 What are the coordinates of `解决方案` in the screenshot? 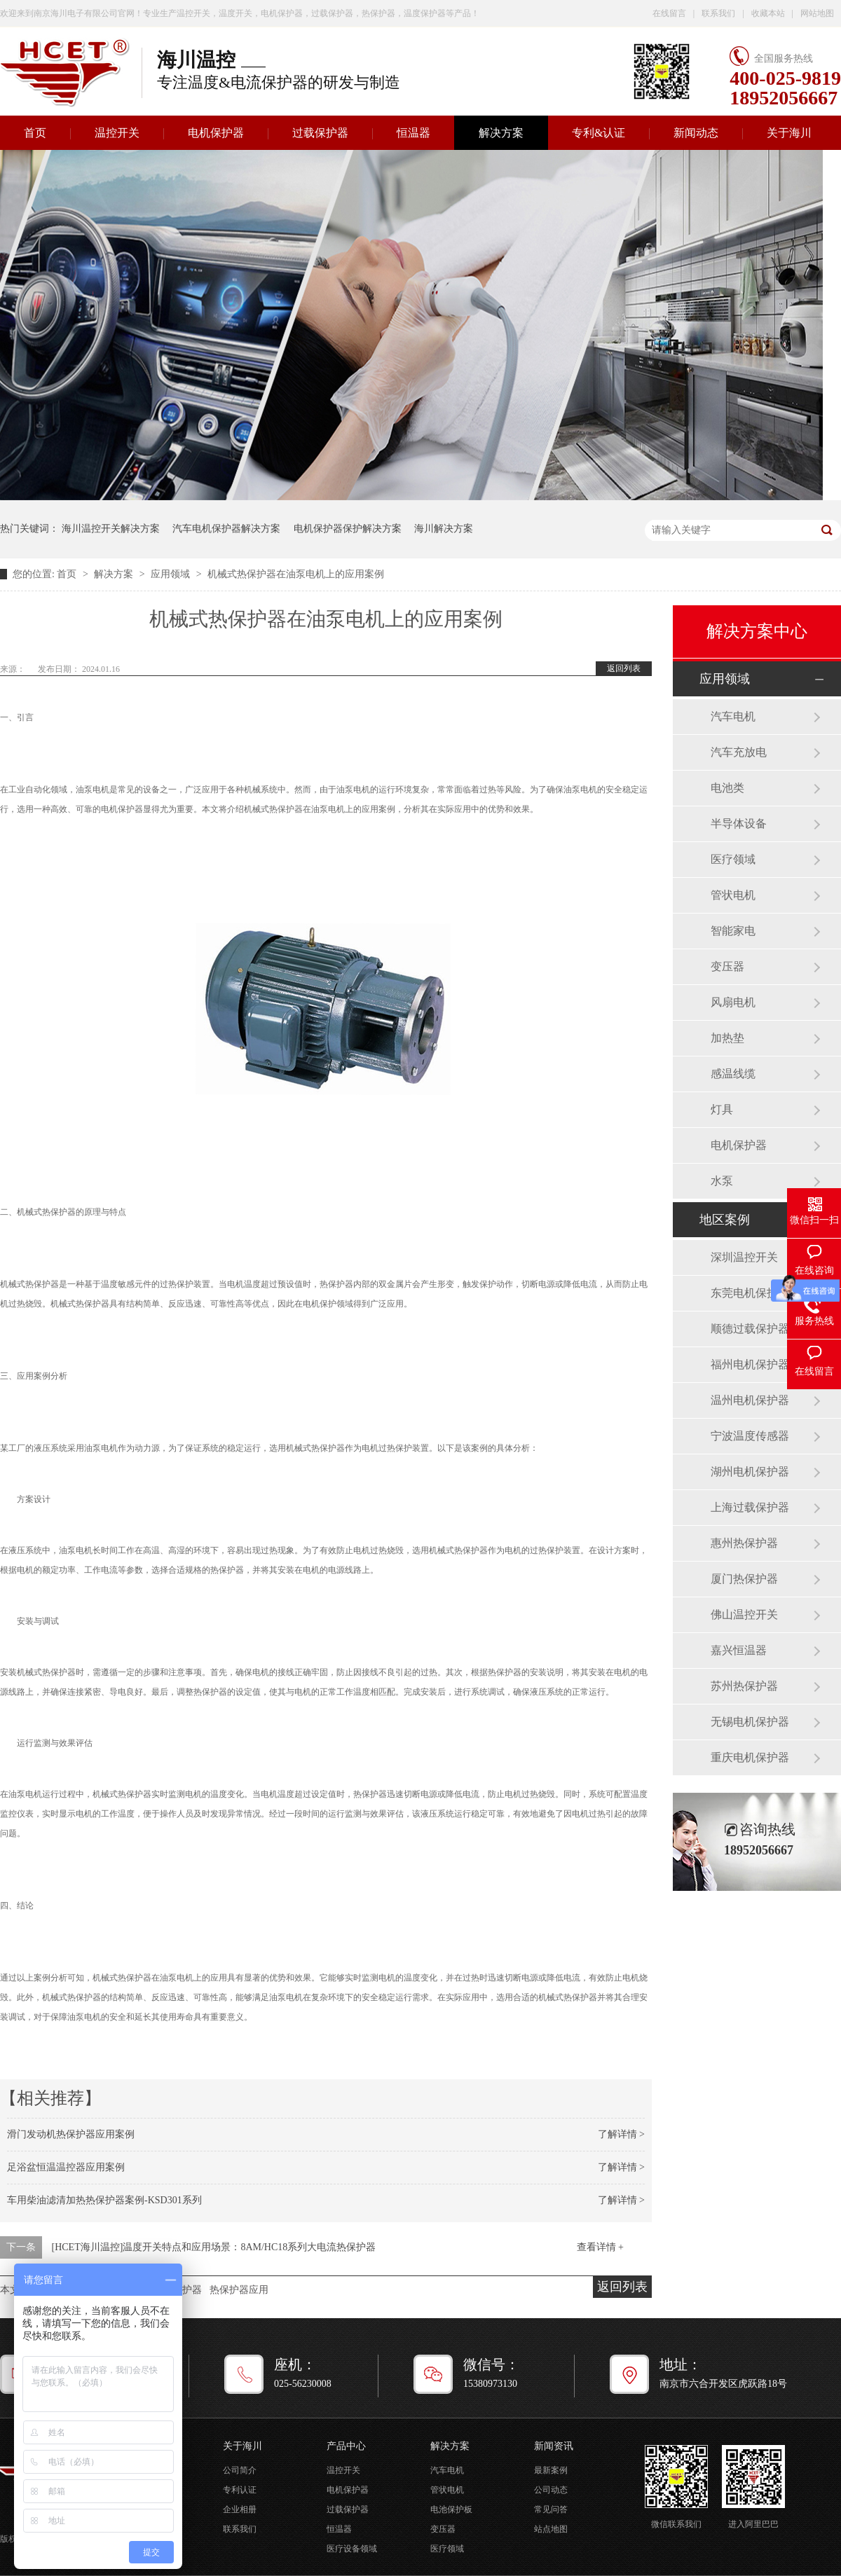 It's located at (501, 133).